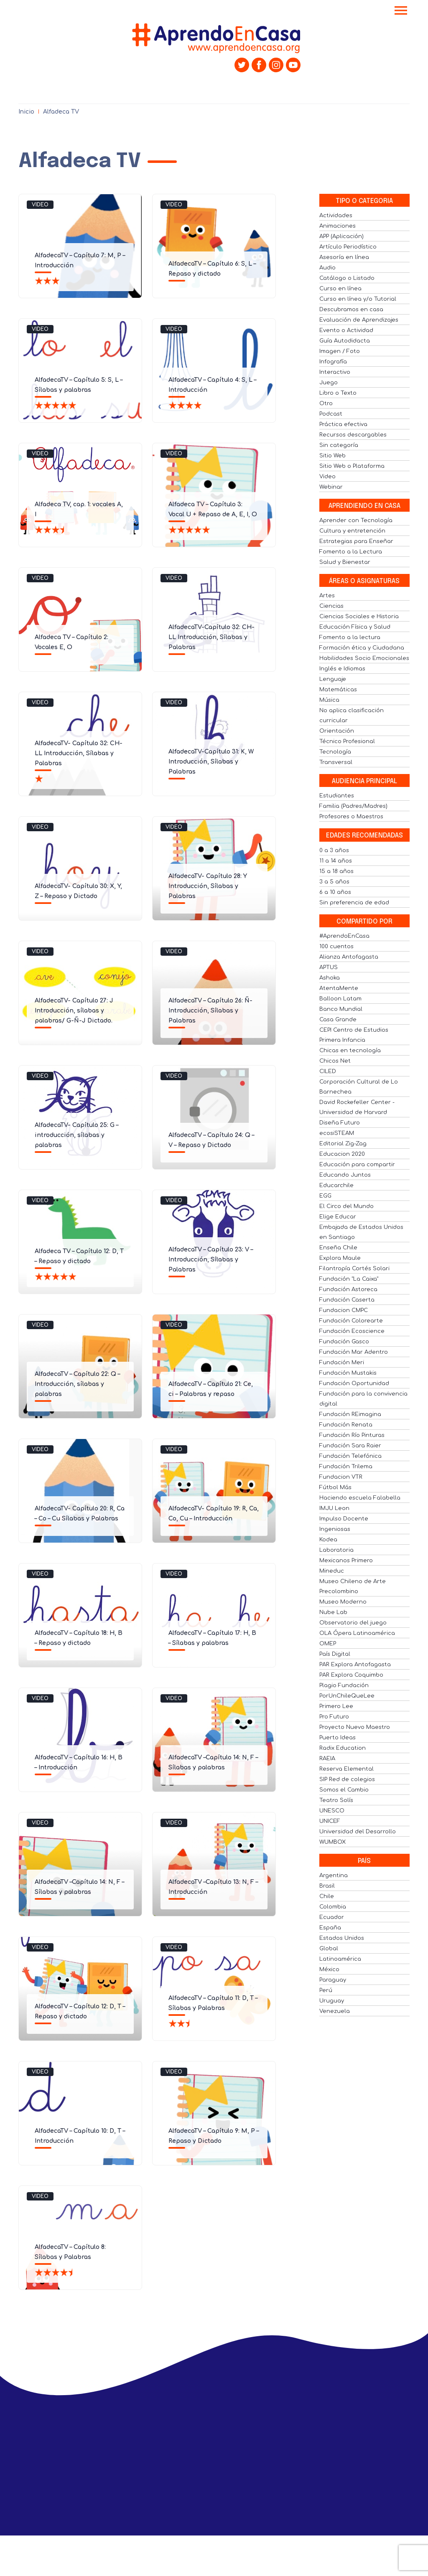  Describe the element at coordinates (335, 215) in the screenshot. I see `Actividades` at that location.